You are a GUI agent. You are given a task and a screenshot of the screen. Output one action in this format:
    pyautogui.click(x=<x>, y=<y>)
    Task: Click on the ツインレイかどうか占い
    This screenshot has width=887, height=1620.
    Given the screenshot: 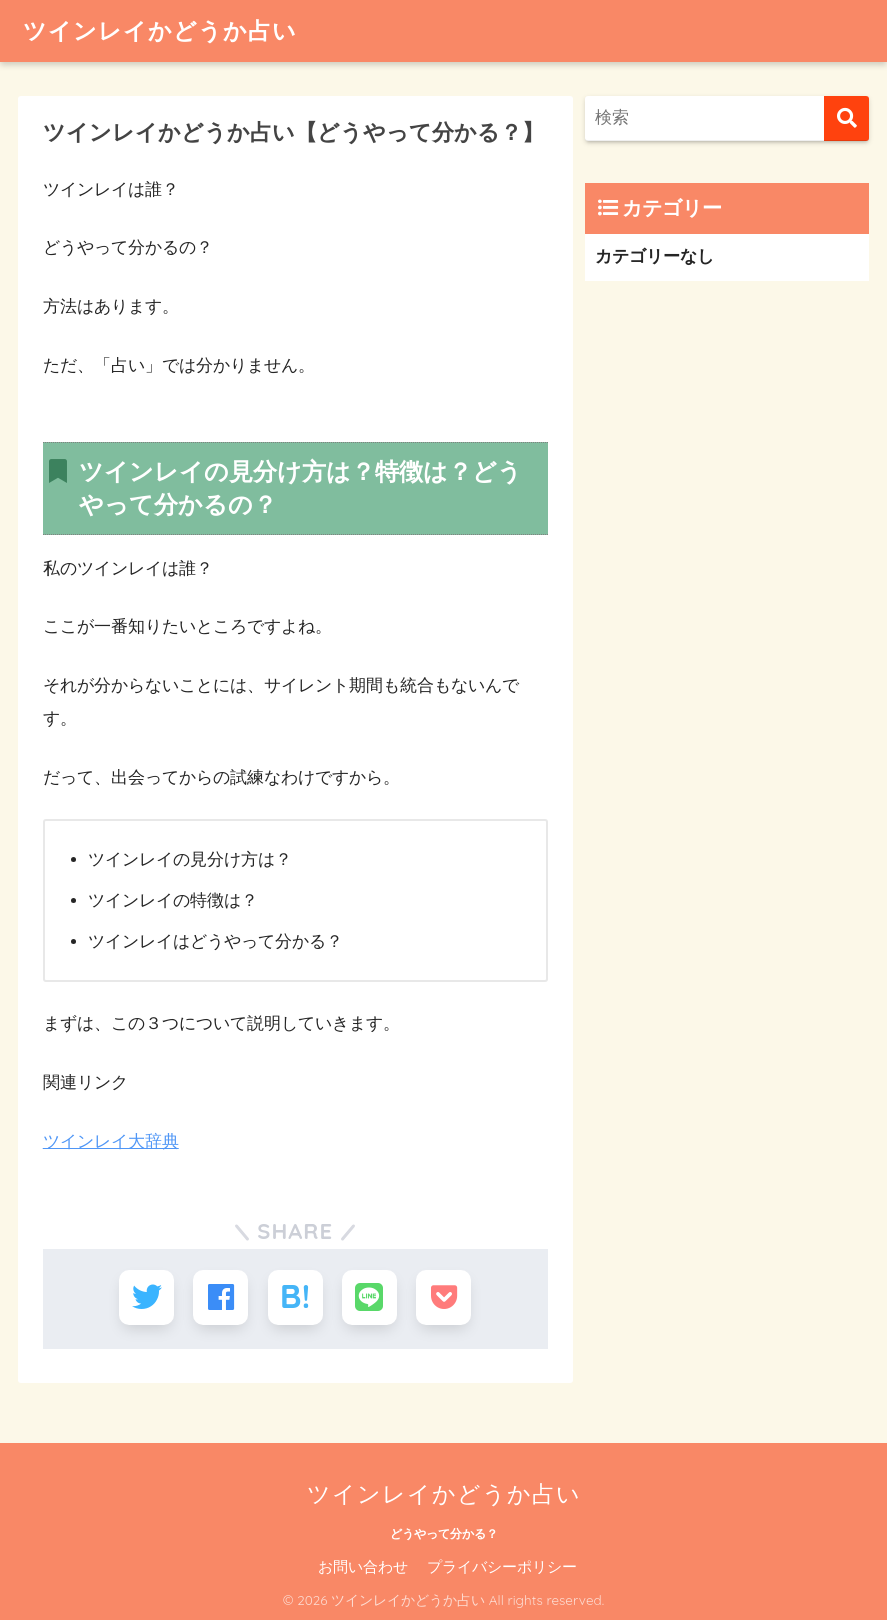 What is the action you would take?
    pyautogui.click(x=160, y=30)
    